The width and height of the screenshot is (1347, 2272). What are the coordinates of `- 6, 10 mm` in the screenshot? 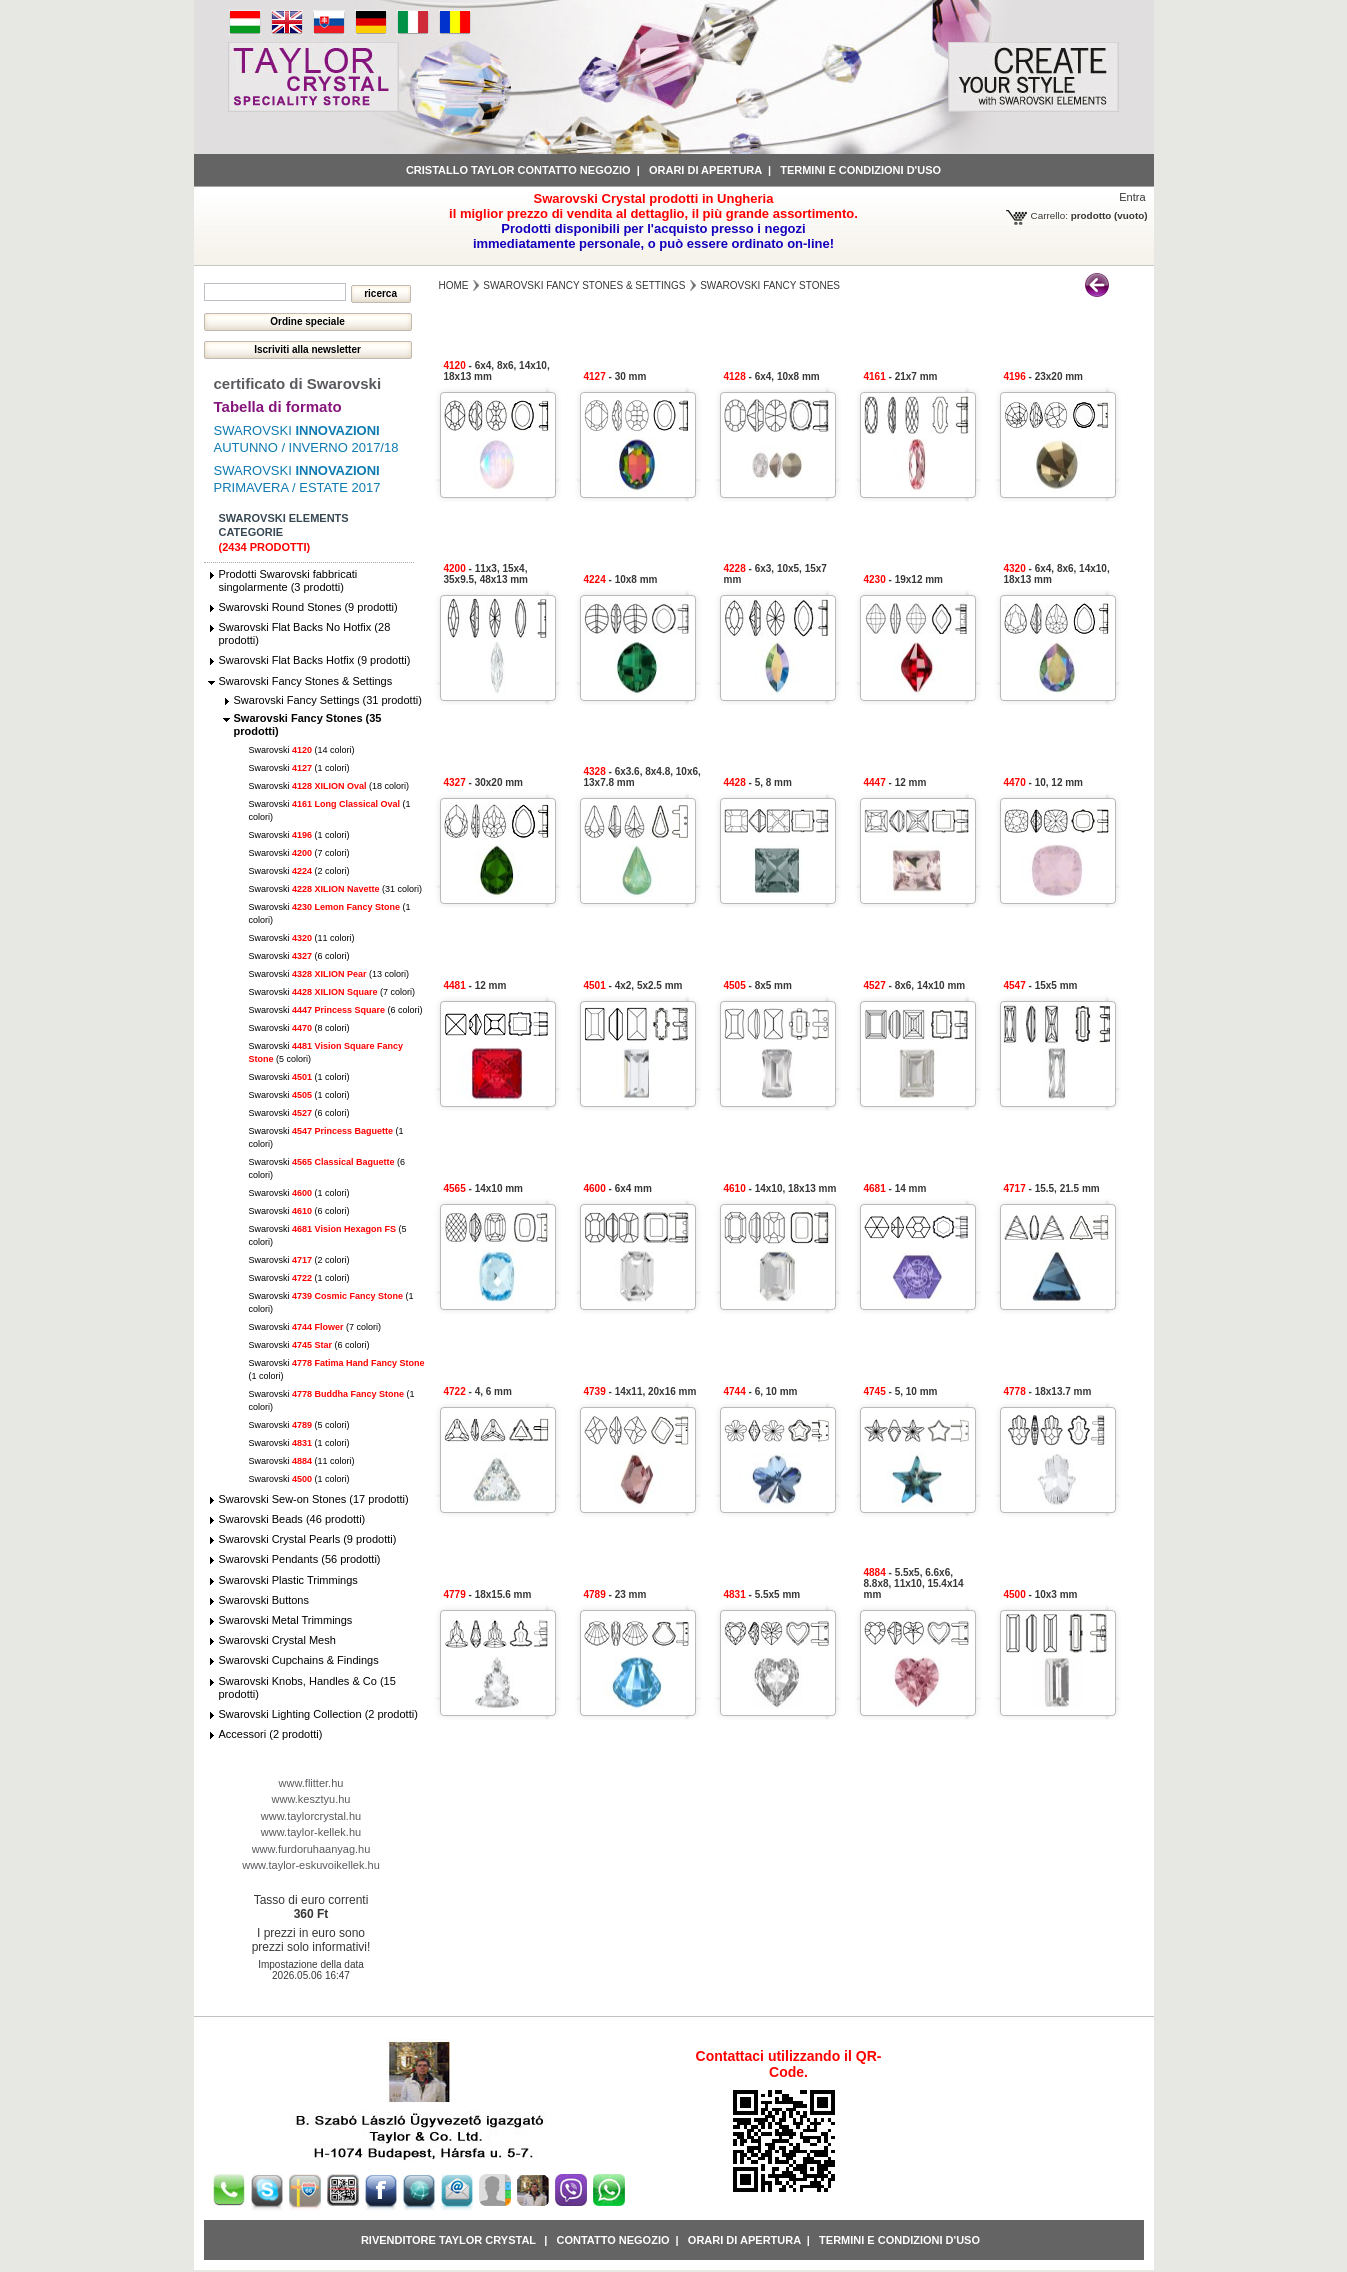 It's located at (761, 1391).